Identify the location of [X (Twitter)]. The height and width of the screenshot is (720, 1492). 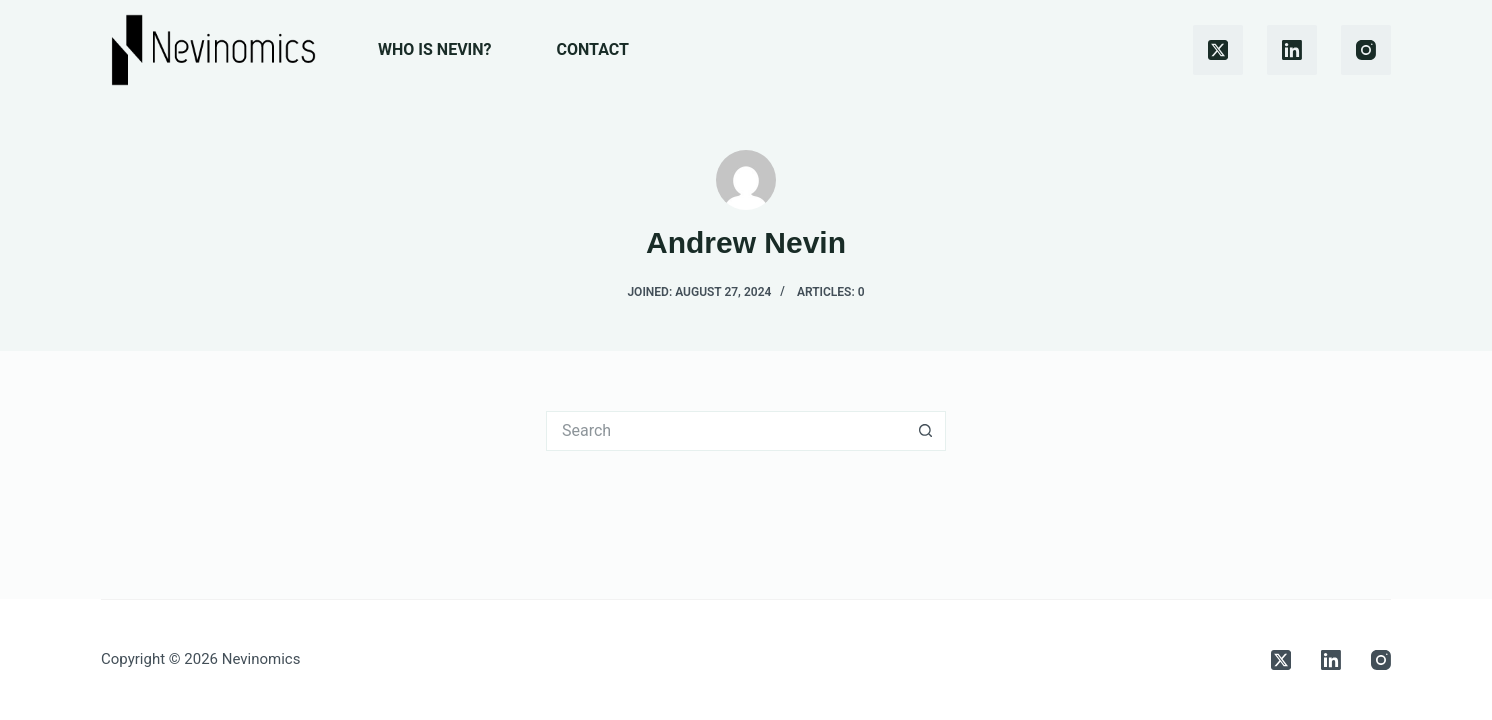
(1218, 50).